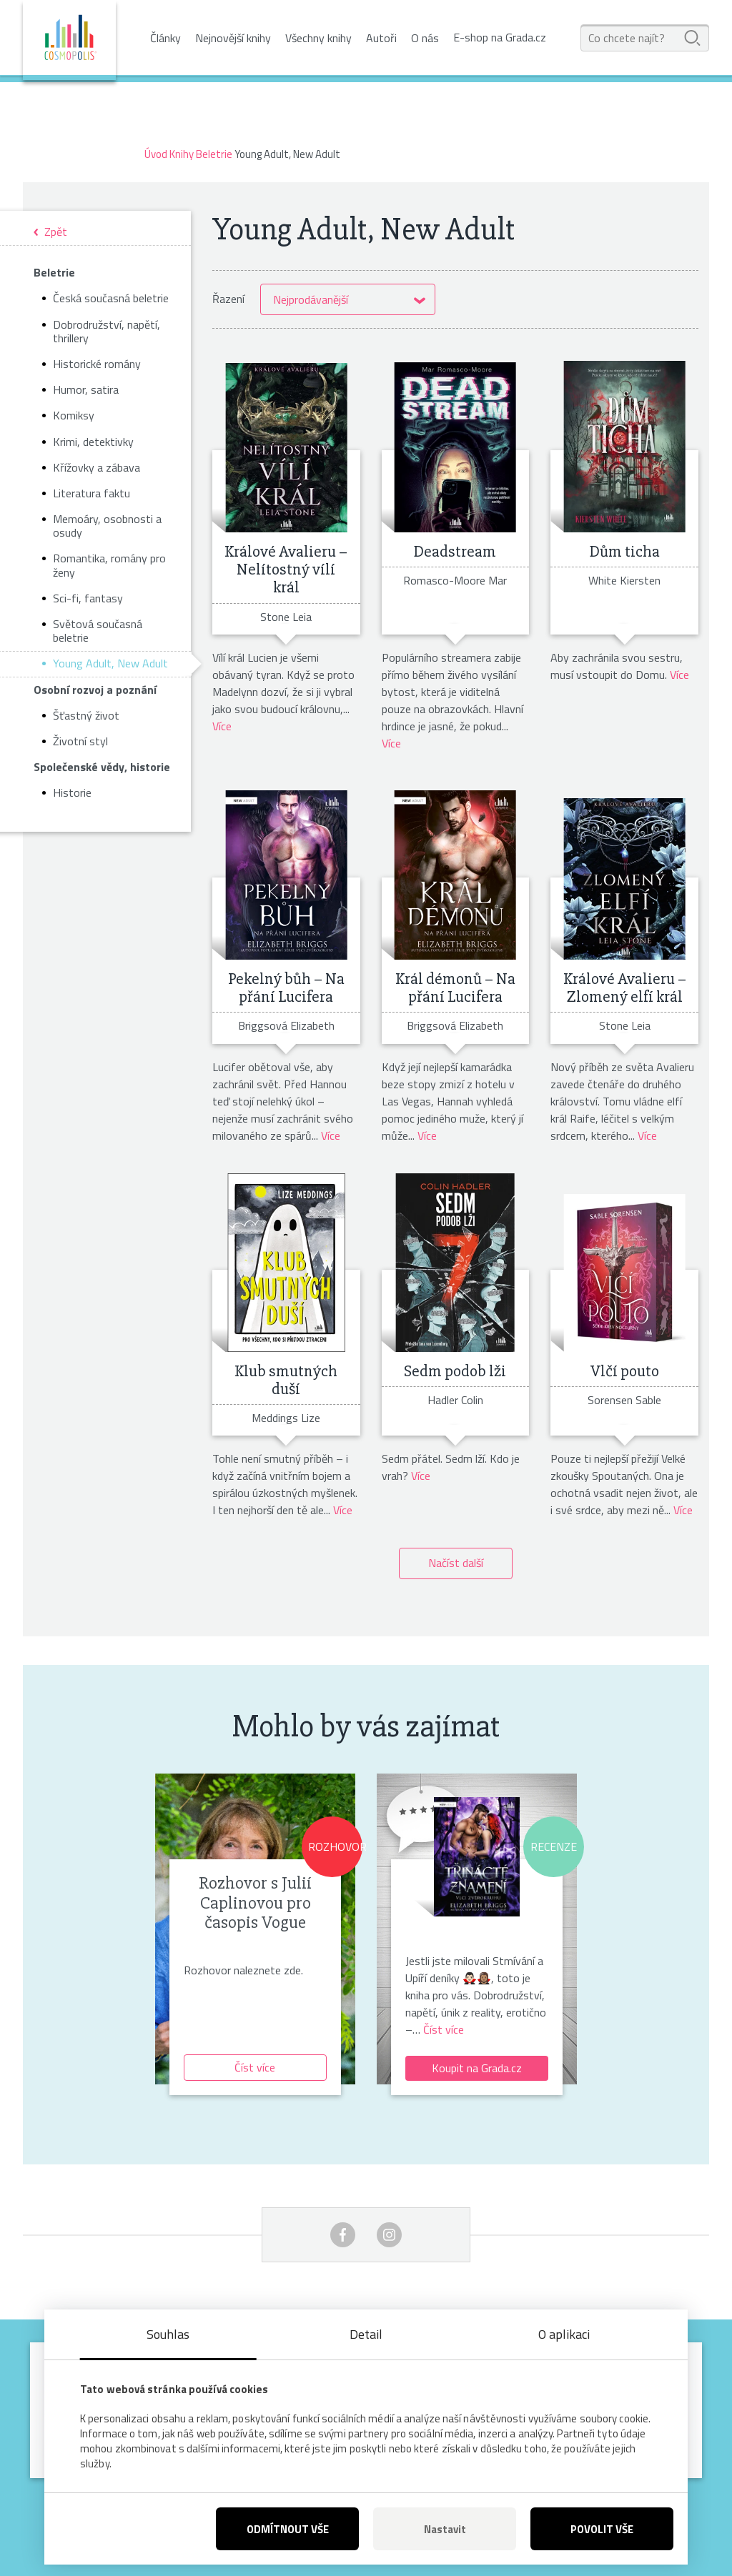 This screenshot has width=732, height=2576. Describe the element at coordinates (318, 37) in the screenshot. I see `Všechny knihy` at that location.